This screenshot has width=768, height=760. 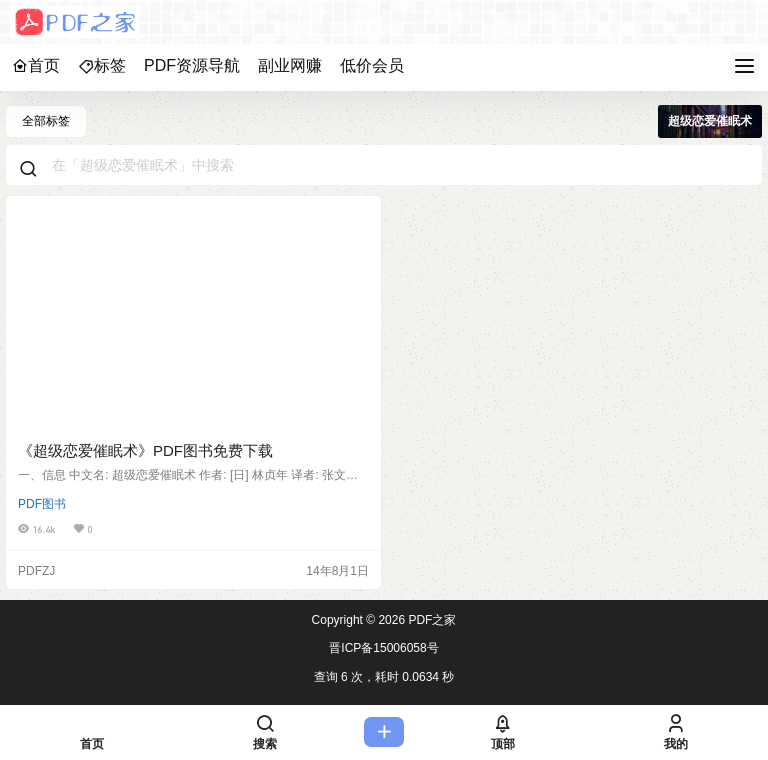 What do you see at coordinates (290, 65) in the screenshot?
I see `副业网赚` at bounding box center [290, 65].